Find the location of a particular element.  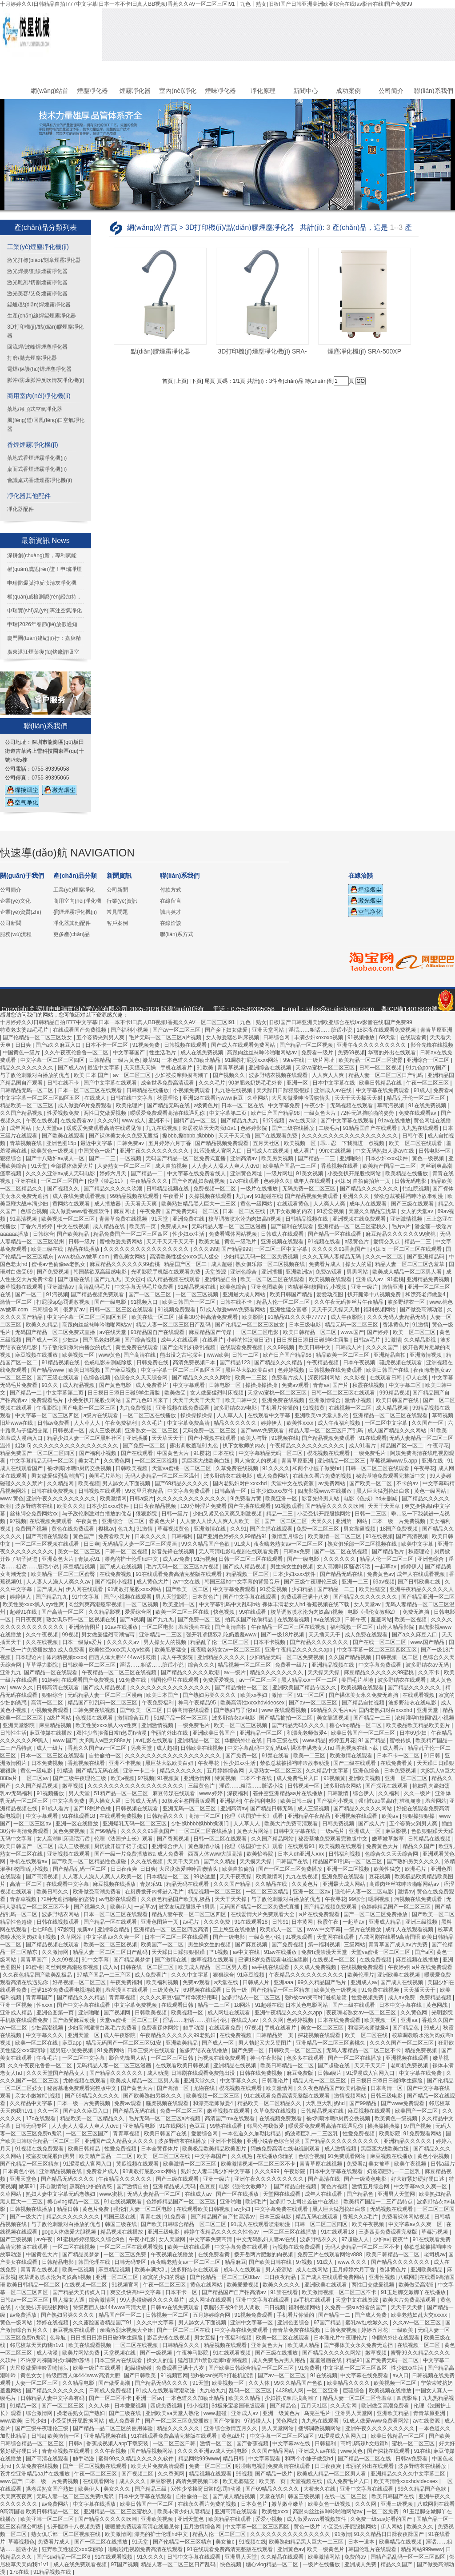

日本三级片在线观看 is located at coordinates (151, 2050).